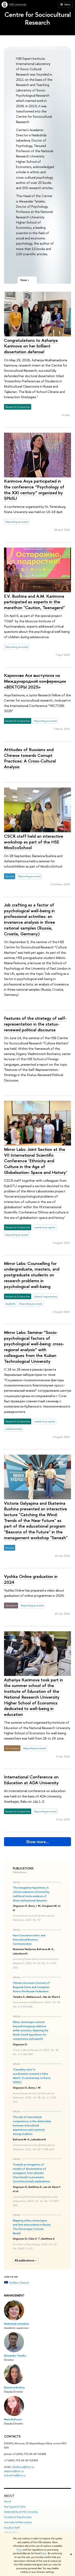 The width and height of the screenshot is (75, 2576). Describe the element at coordinates (35, 681) in the screenshot. I see `Каримова Ася выступила на Международной конференции «ВЕКТОРЫ 2025»` at that location.